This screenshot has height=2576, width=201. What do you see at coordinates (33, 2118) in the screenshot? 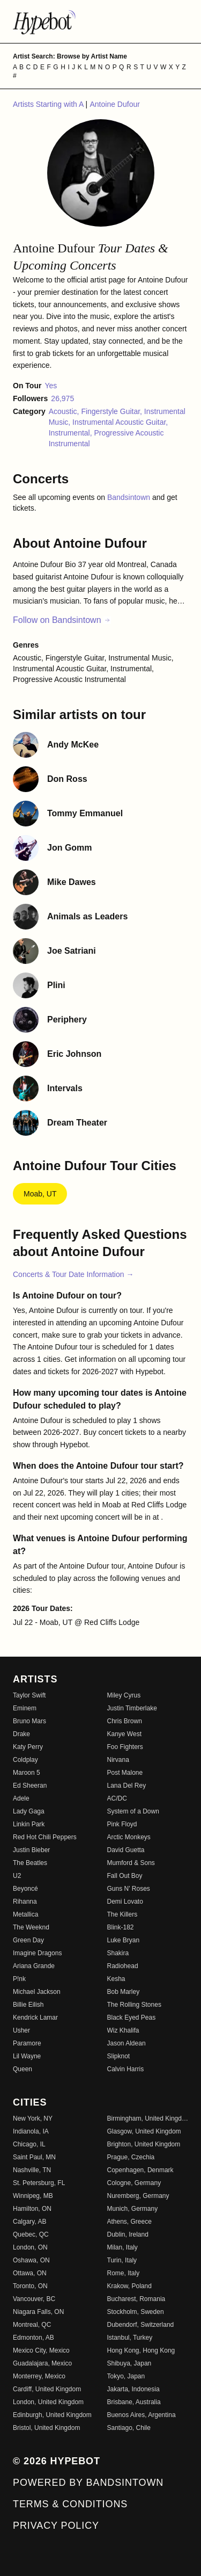
I see `New York, NY` at bounding box center [33, 2118].